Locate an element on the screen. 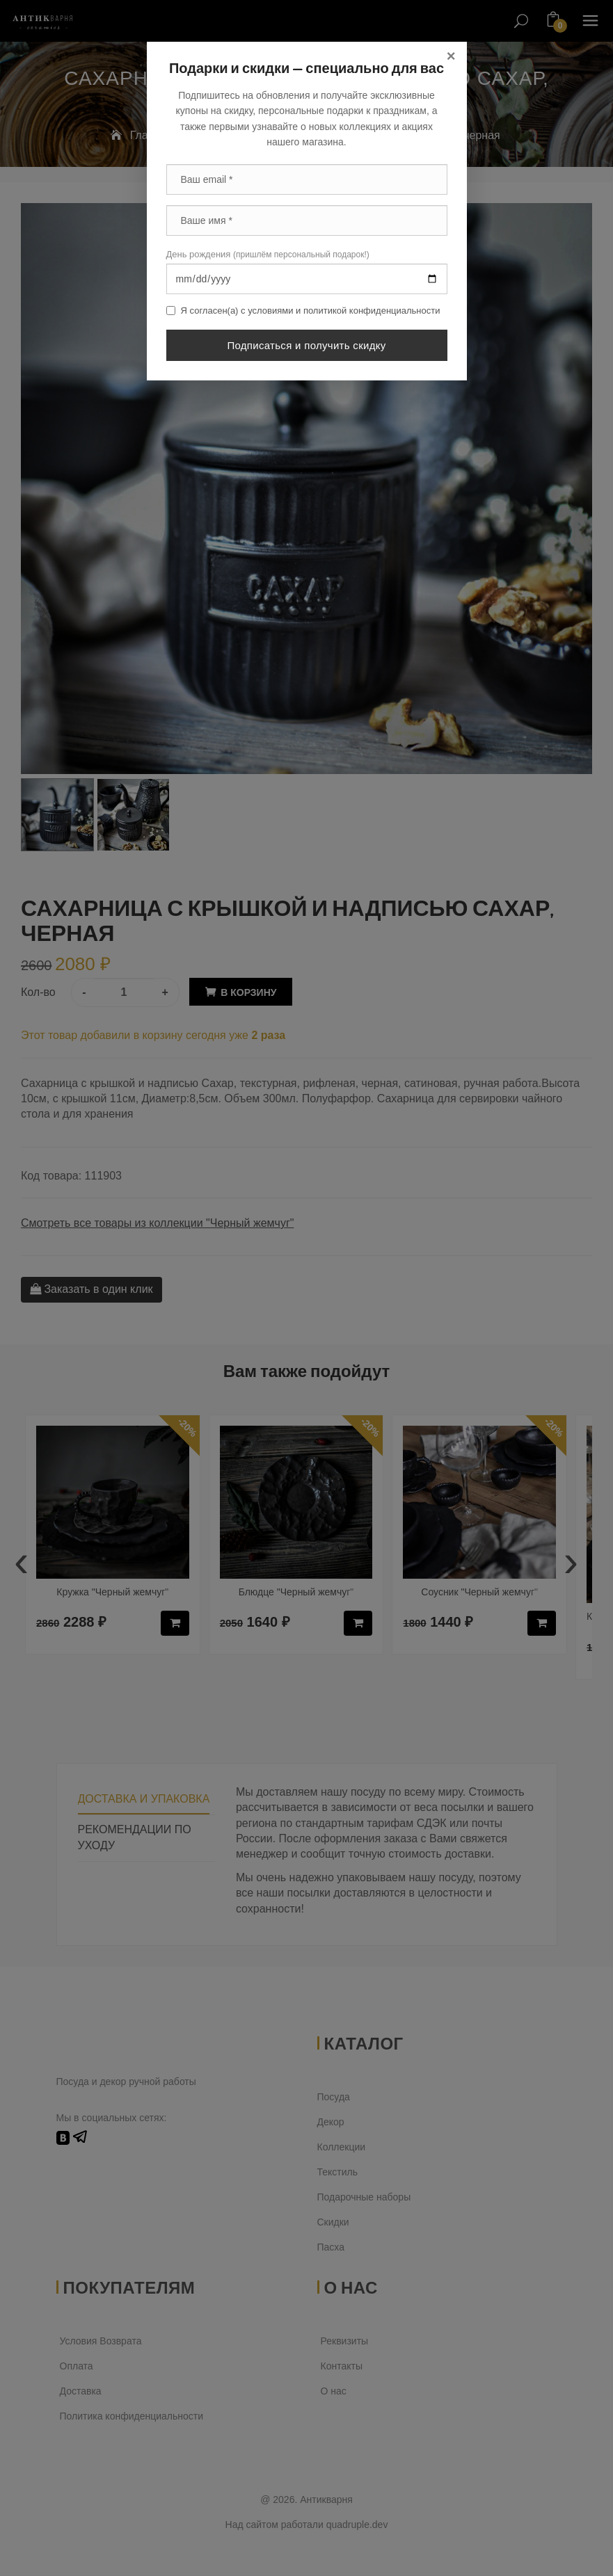  условиями и политикой конфиденциальности is located at coordinates (344, 310).